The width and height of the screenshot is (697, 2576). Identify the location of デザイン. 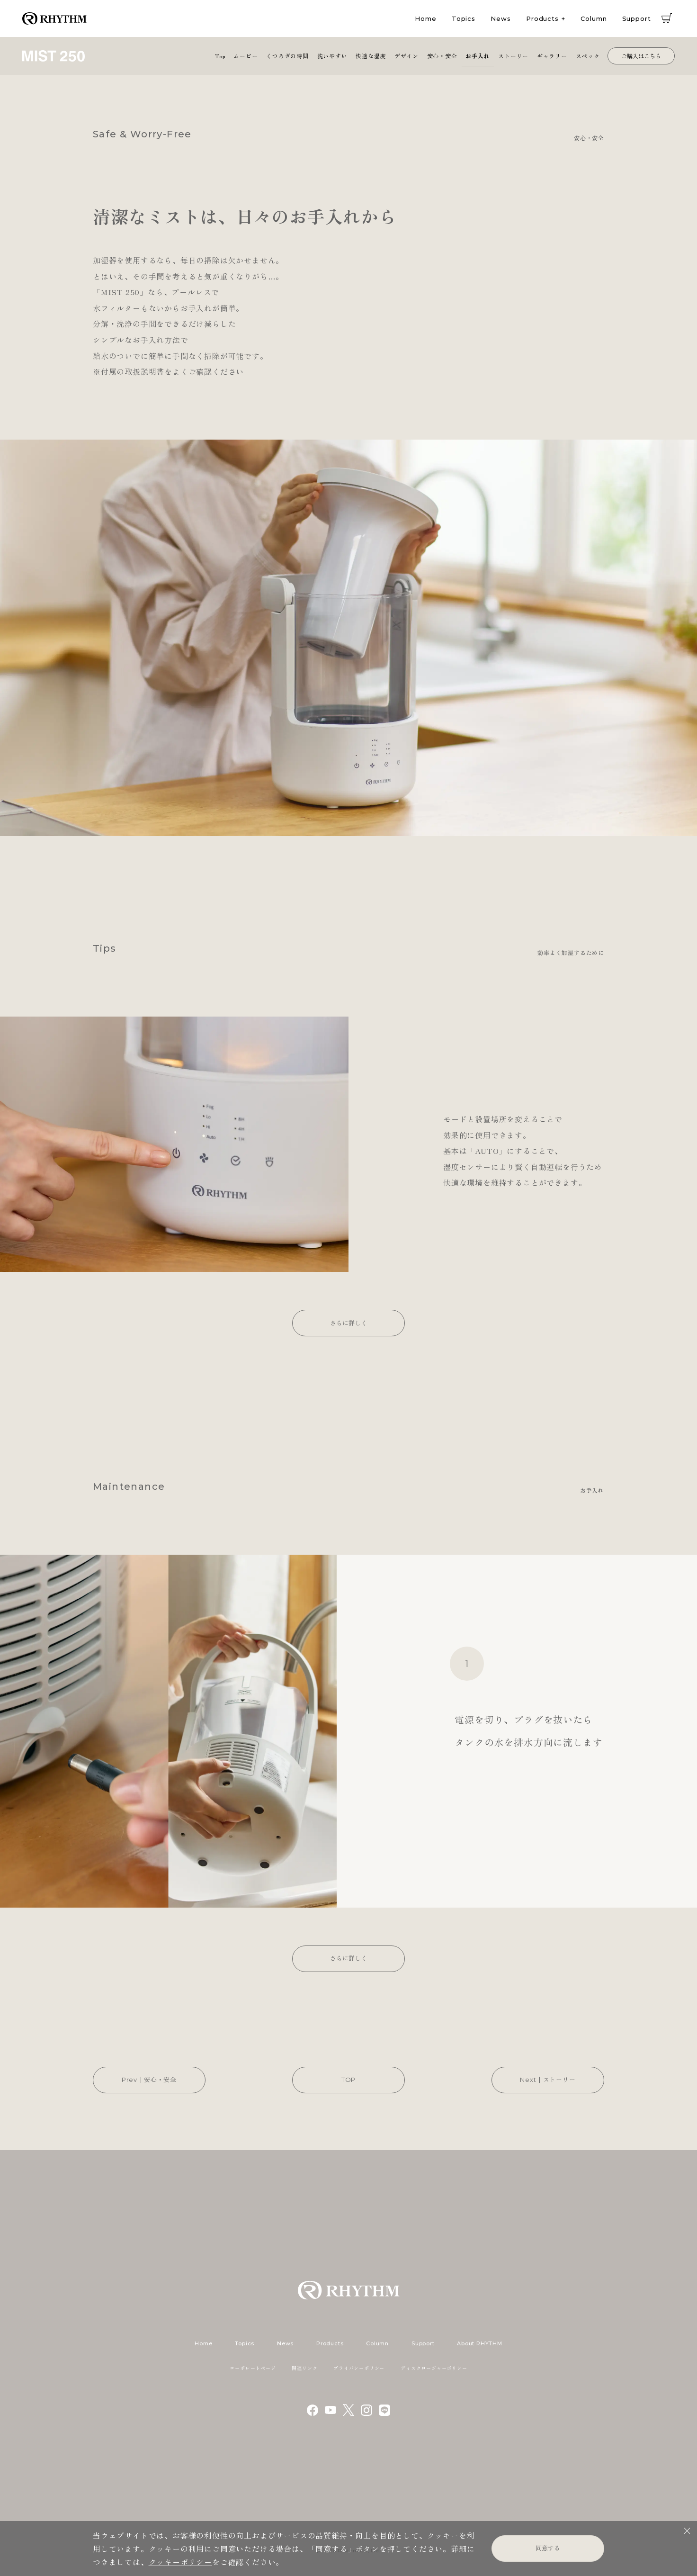
(406, 56).